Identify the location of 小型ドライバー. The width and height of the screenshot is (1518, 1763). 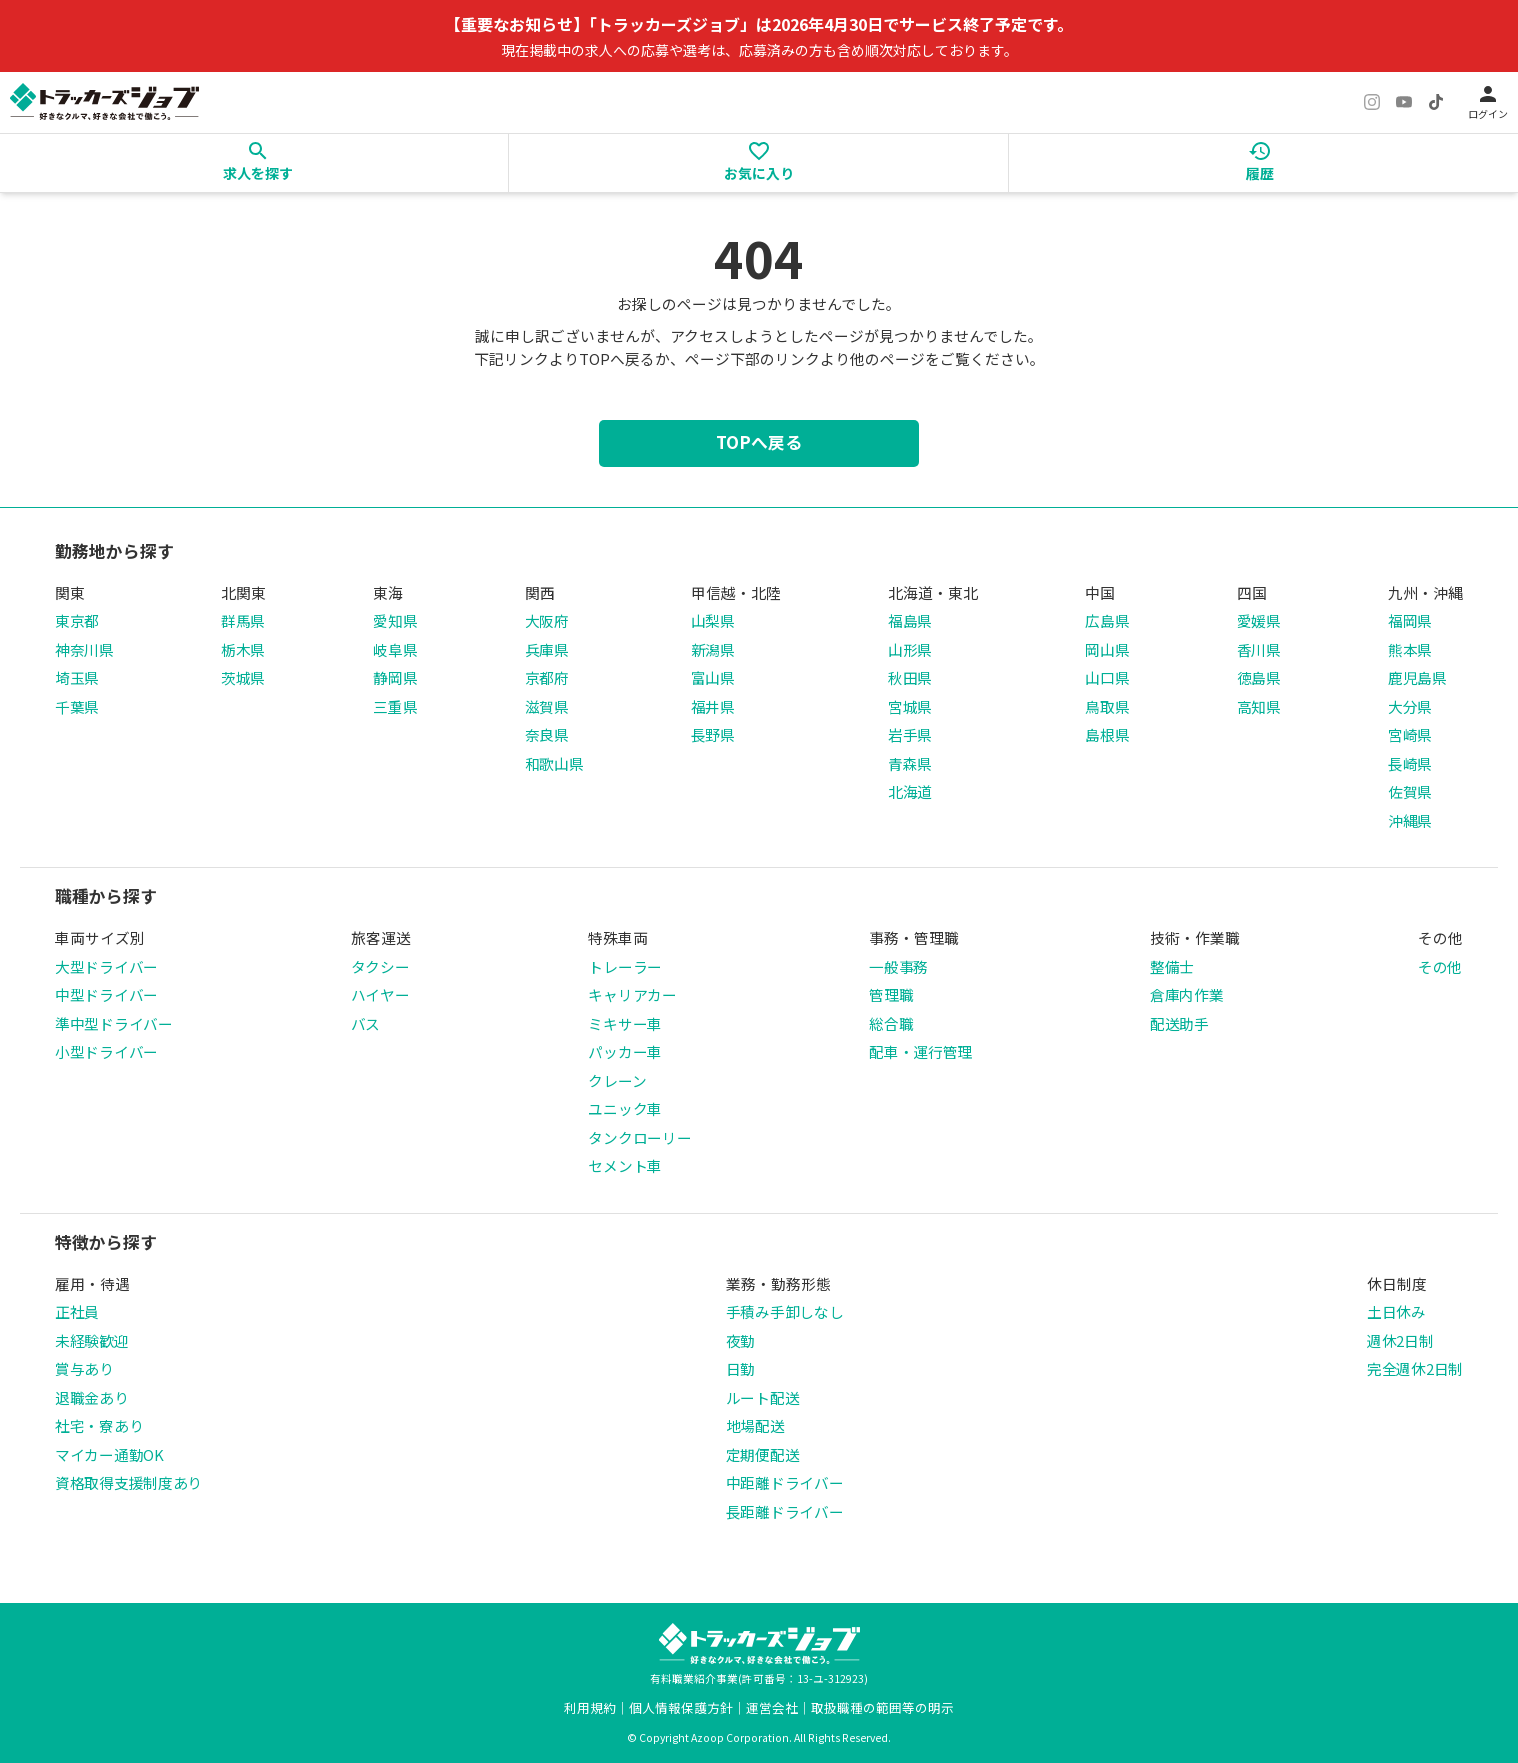
(106, 1051).